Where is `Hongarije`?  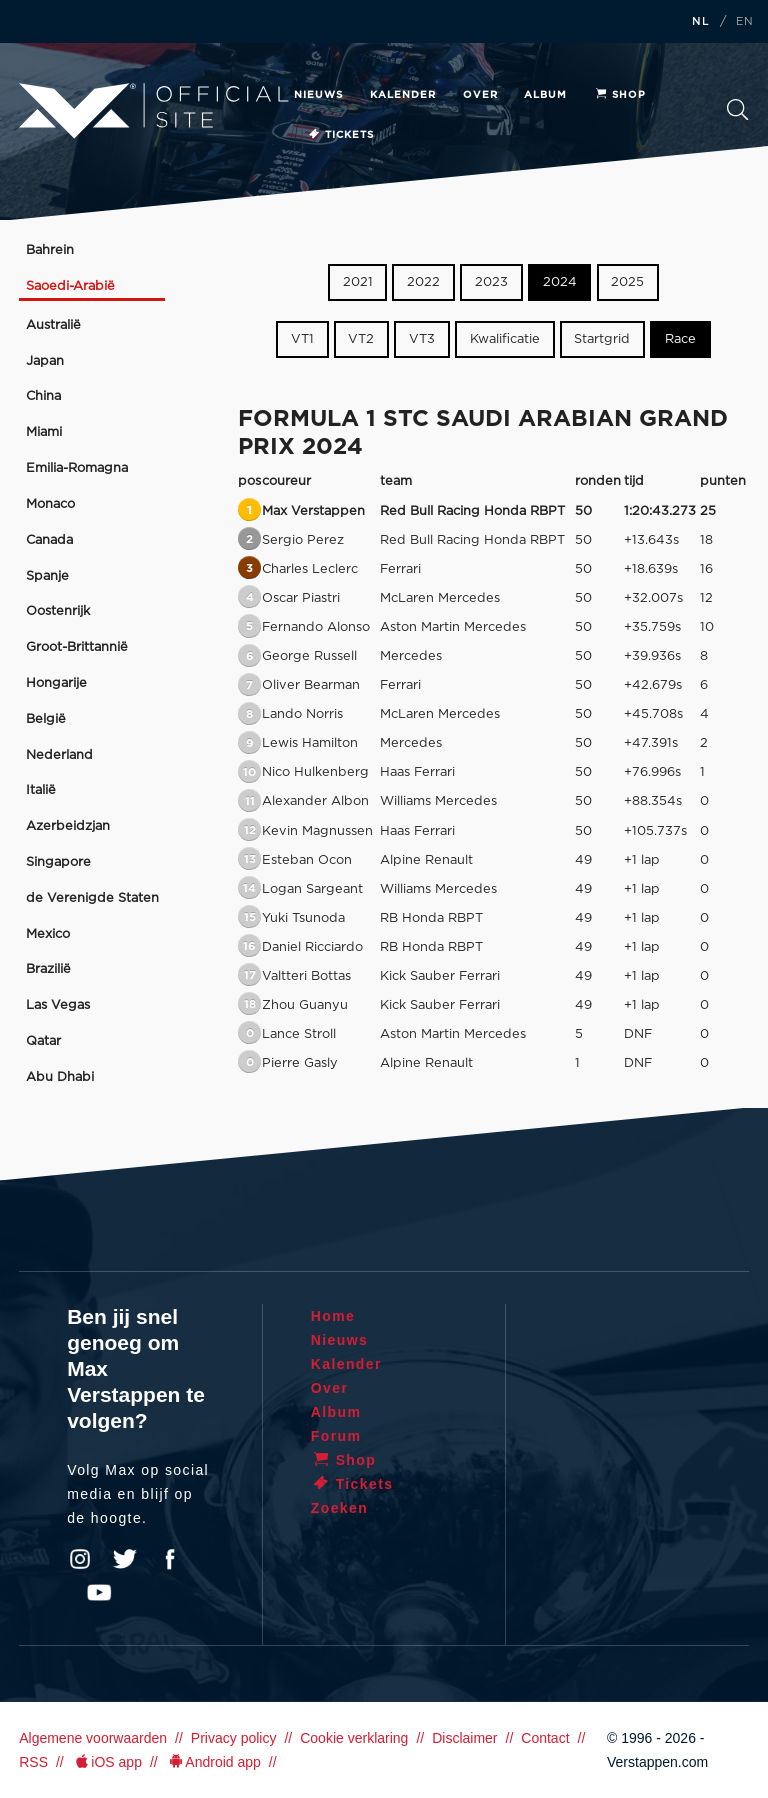 Hongarije is located at coordinates (56, 683).